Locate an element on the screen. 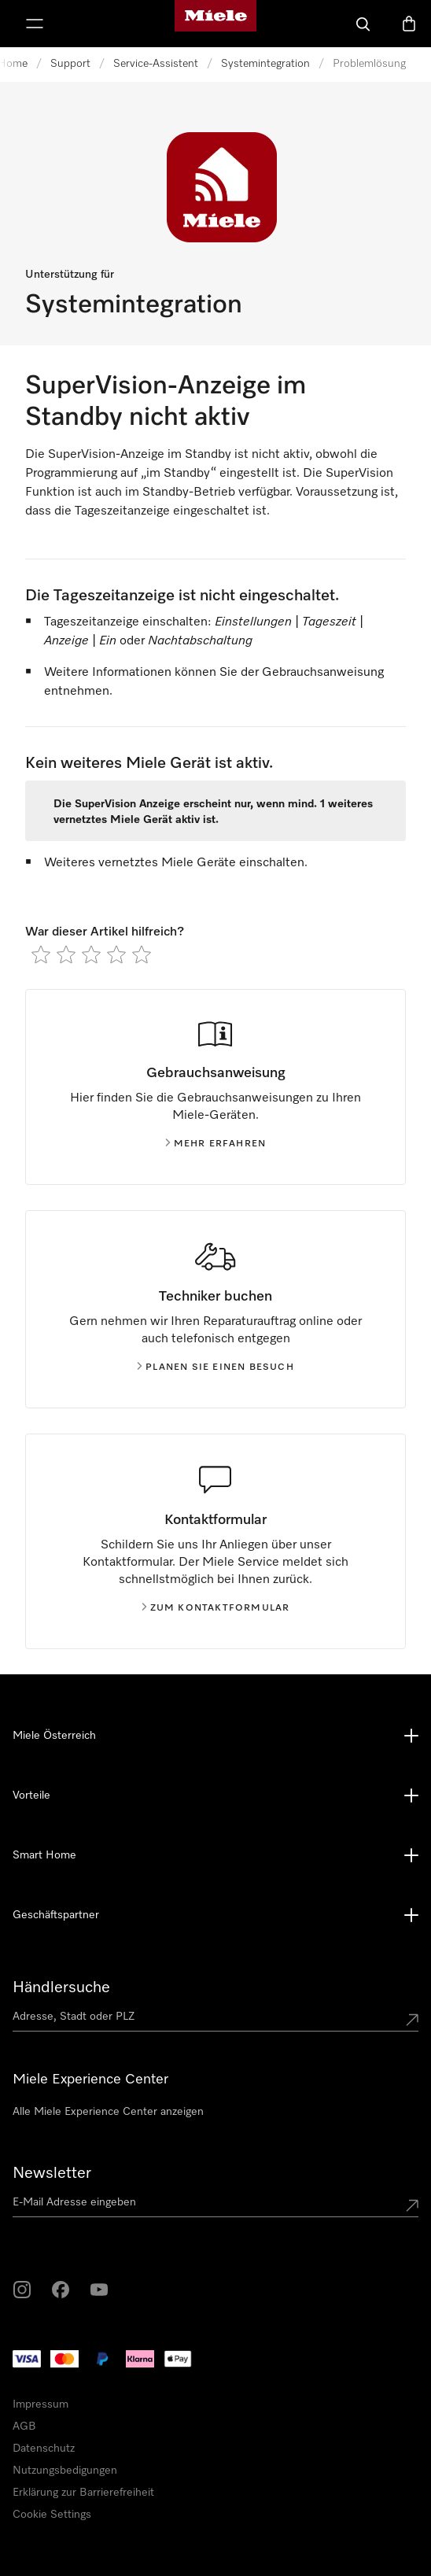 This screenshot has height=2576, width=431. AGB is located at coordinates (24, 2426).